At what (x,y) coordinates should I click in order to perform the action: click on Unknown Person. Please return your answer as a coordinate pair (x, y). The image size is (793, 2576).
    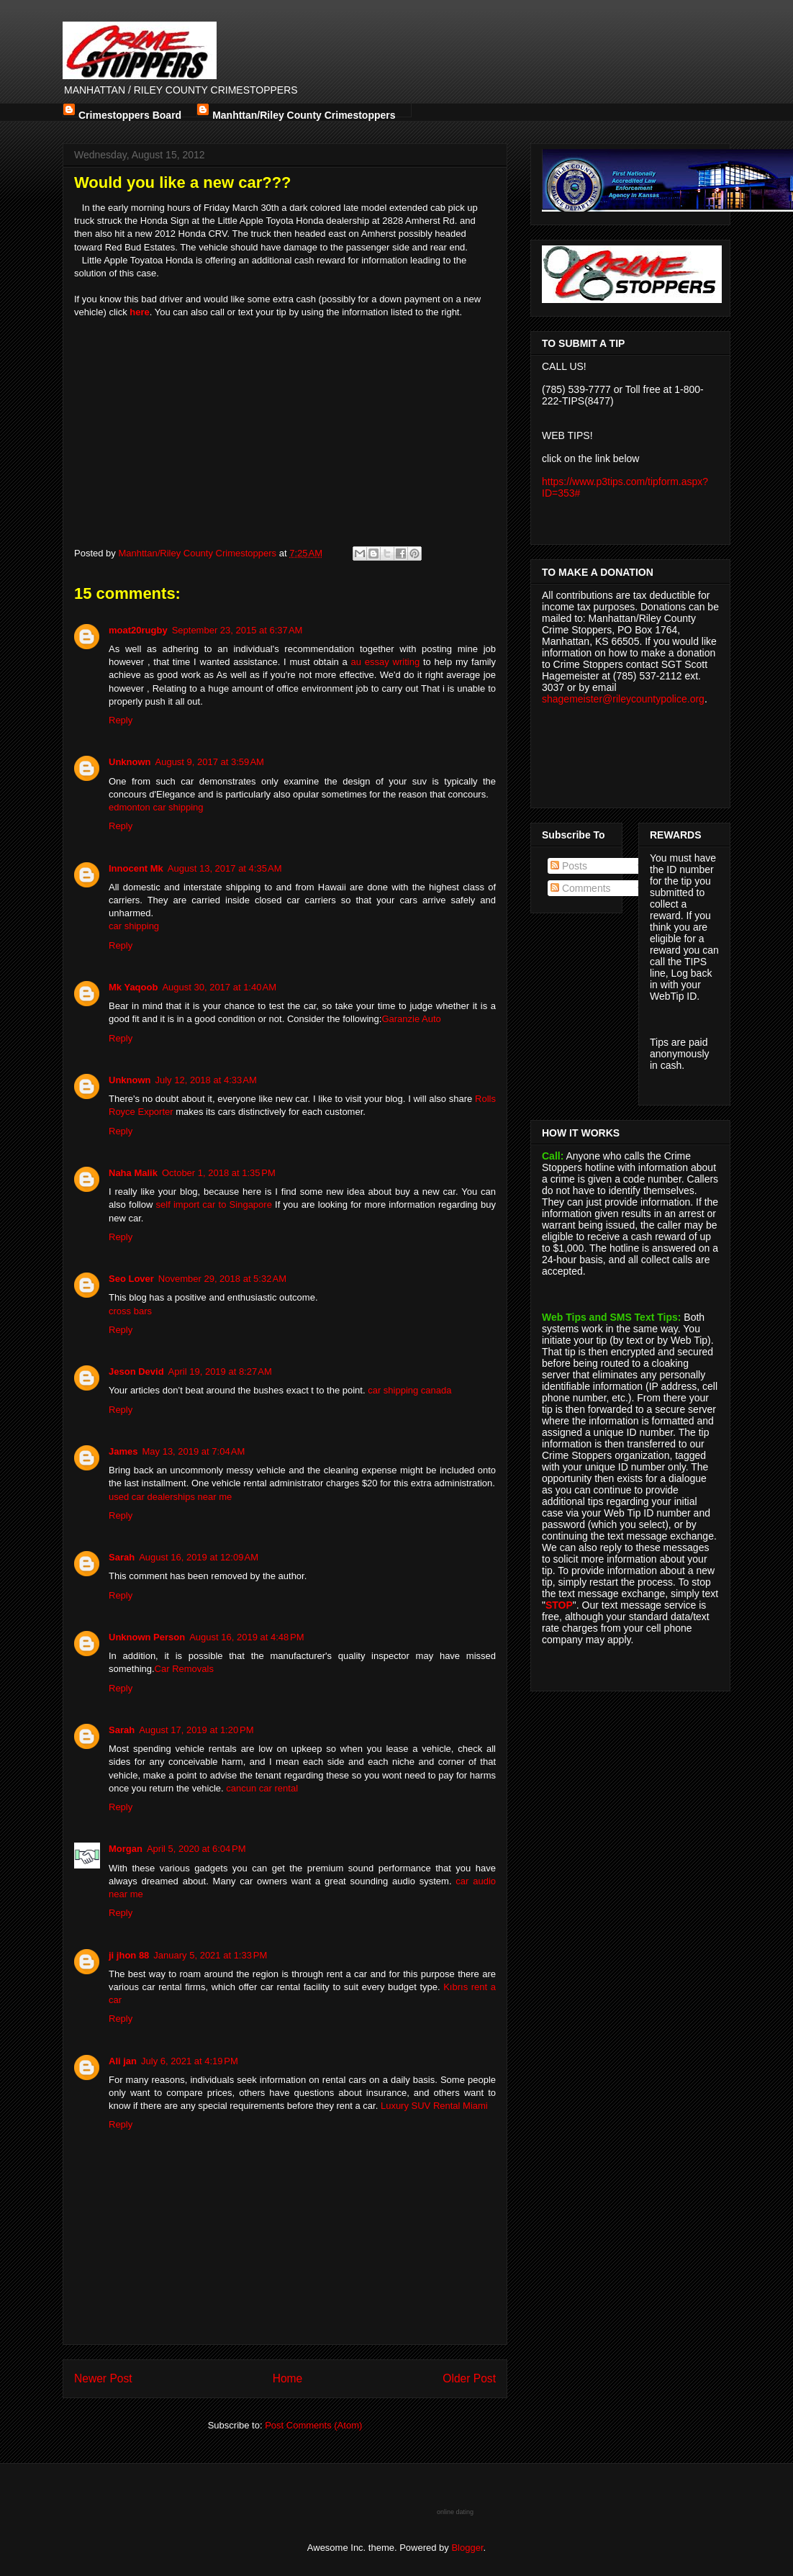
    Looking at the image, I should click on (147, 1637).